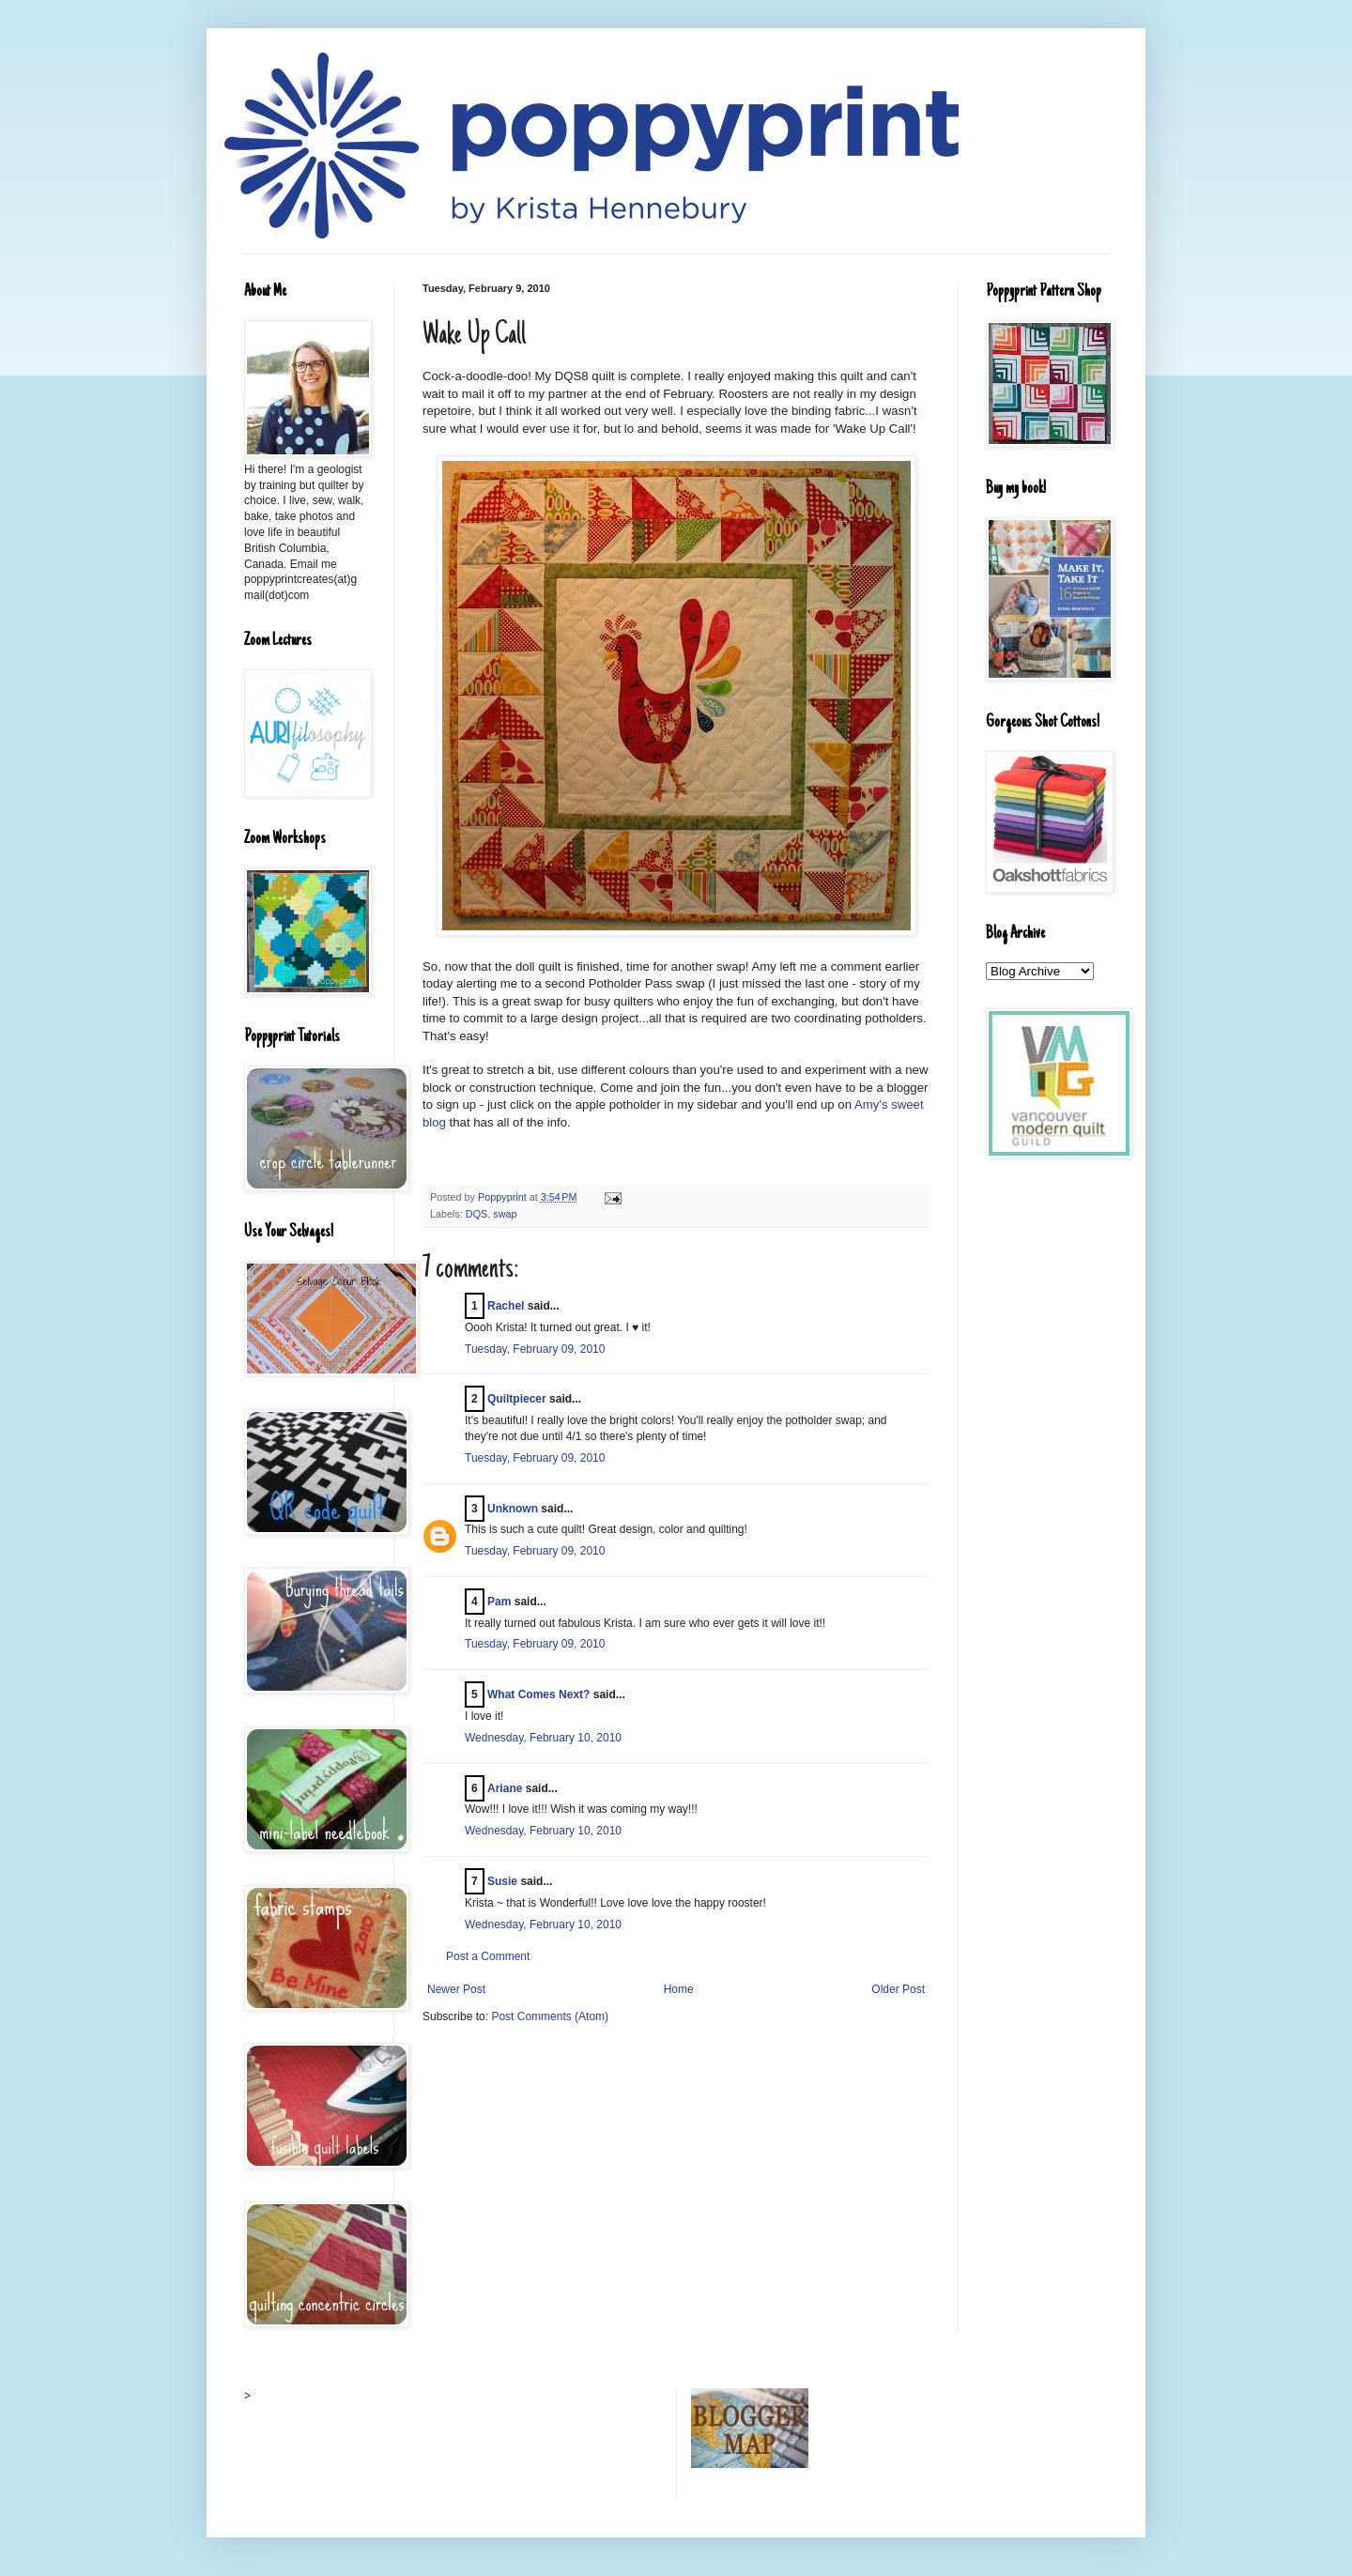  What do you see at coordinates (898, 1989) in the screenshot?
I see `Older Post` at bounding box center [898, 1989].